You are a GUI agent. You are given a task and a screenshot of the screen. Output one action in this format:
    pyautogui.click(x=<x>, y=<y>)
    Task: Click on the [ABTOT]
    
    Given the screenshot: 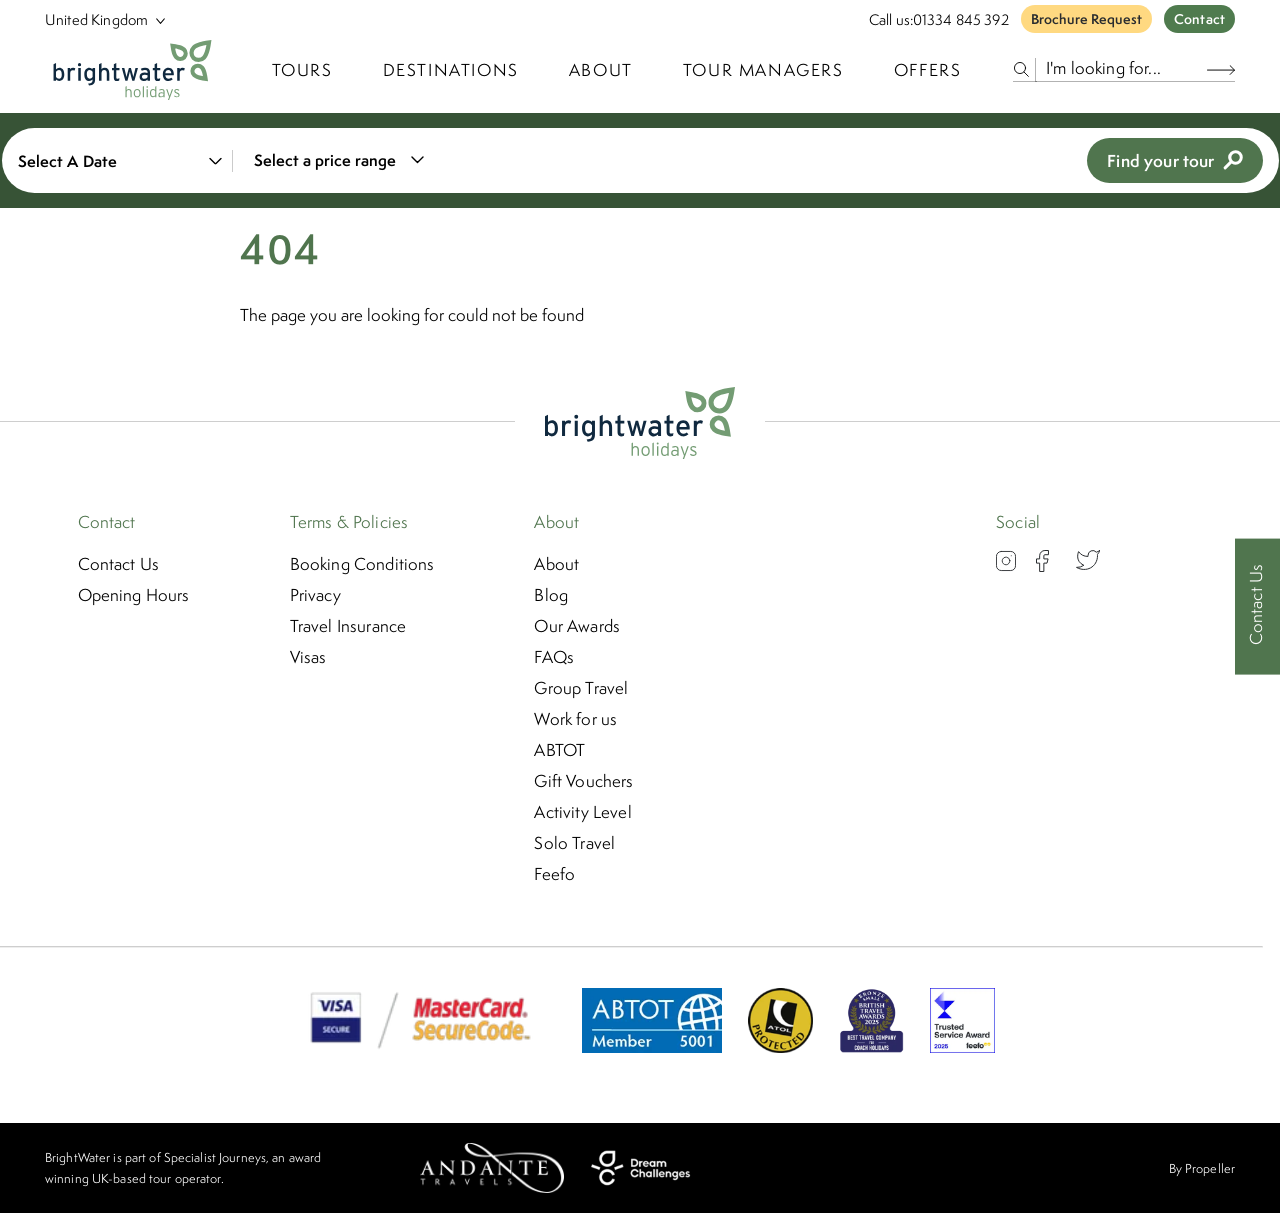 What is the action you would take?
    pyautogui.click(x=652, y=1047)
    